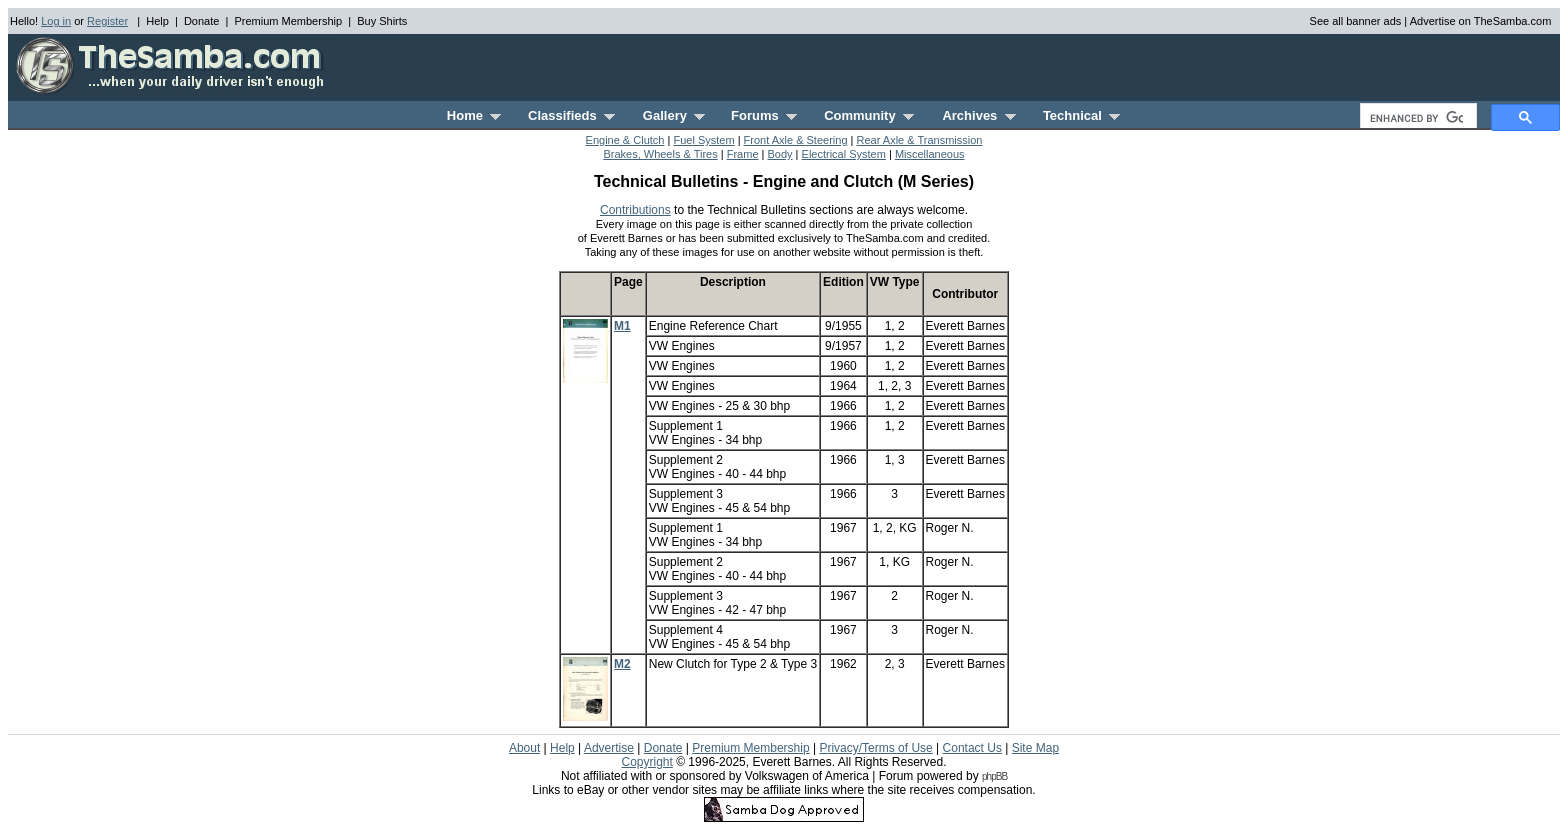  Describe the element at coordinates (622, 664) in the screenshot. I see `M2` at that location.